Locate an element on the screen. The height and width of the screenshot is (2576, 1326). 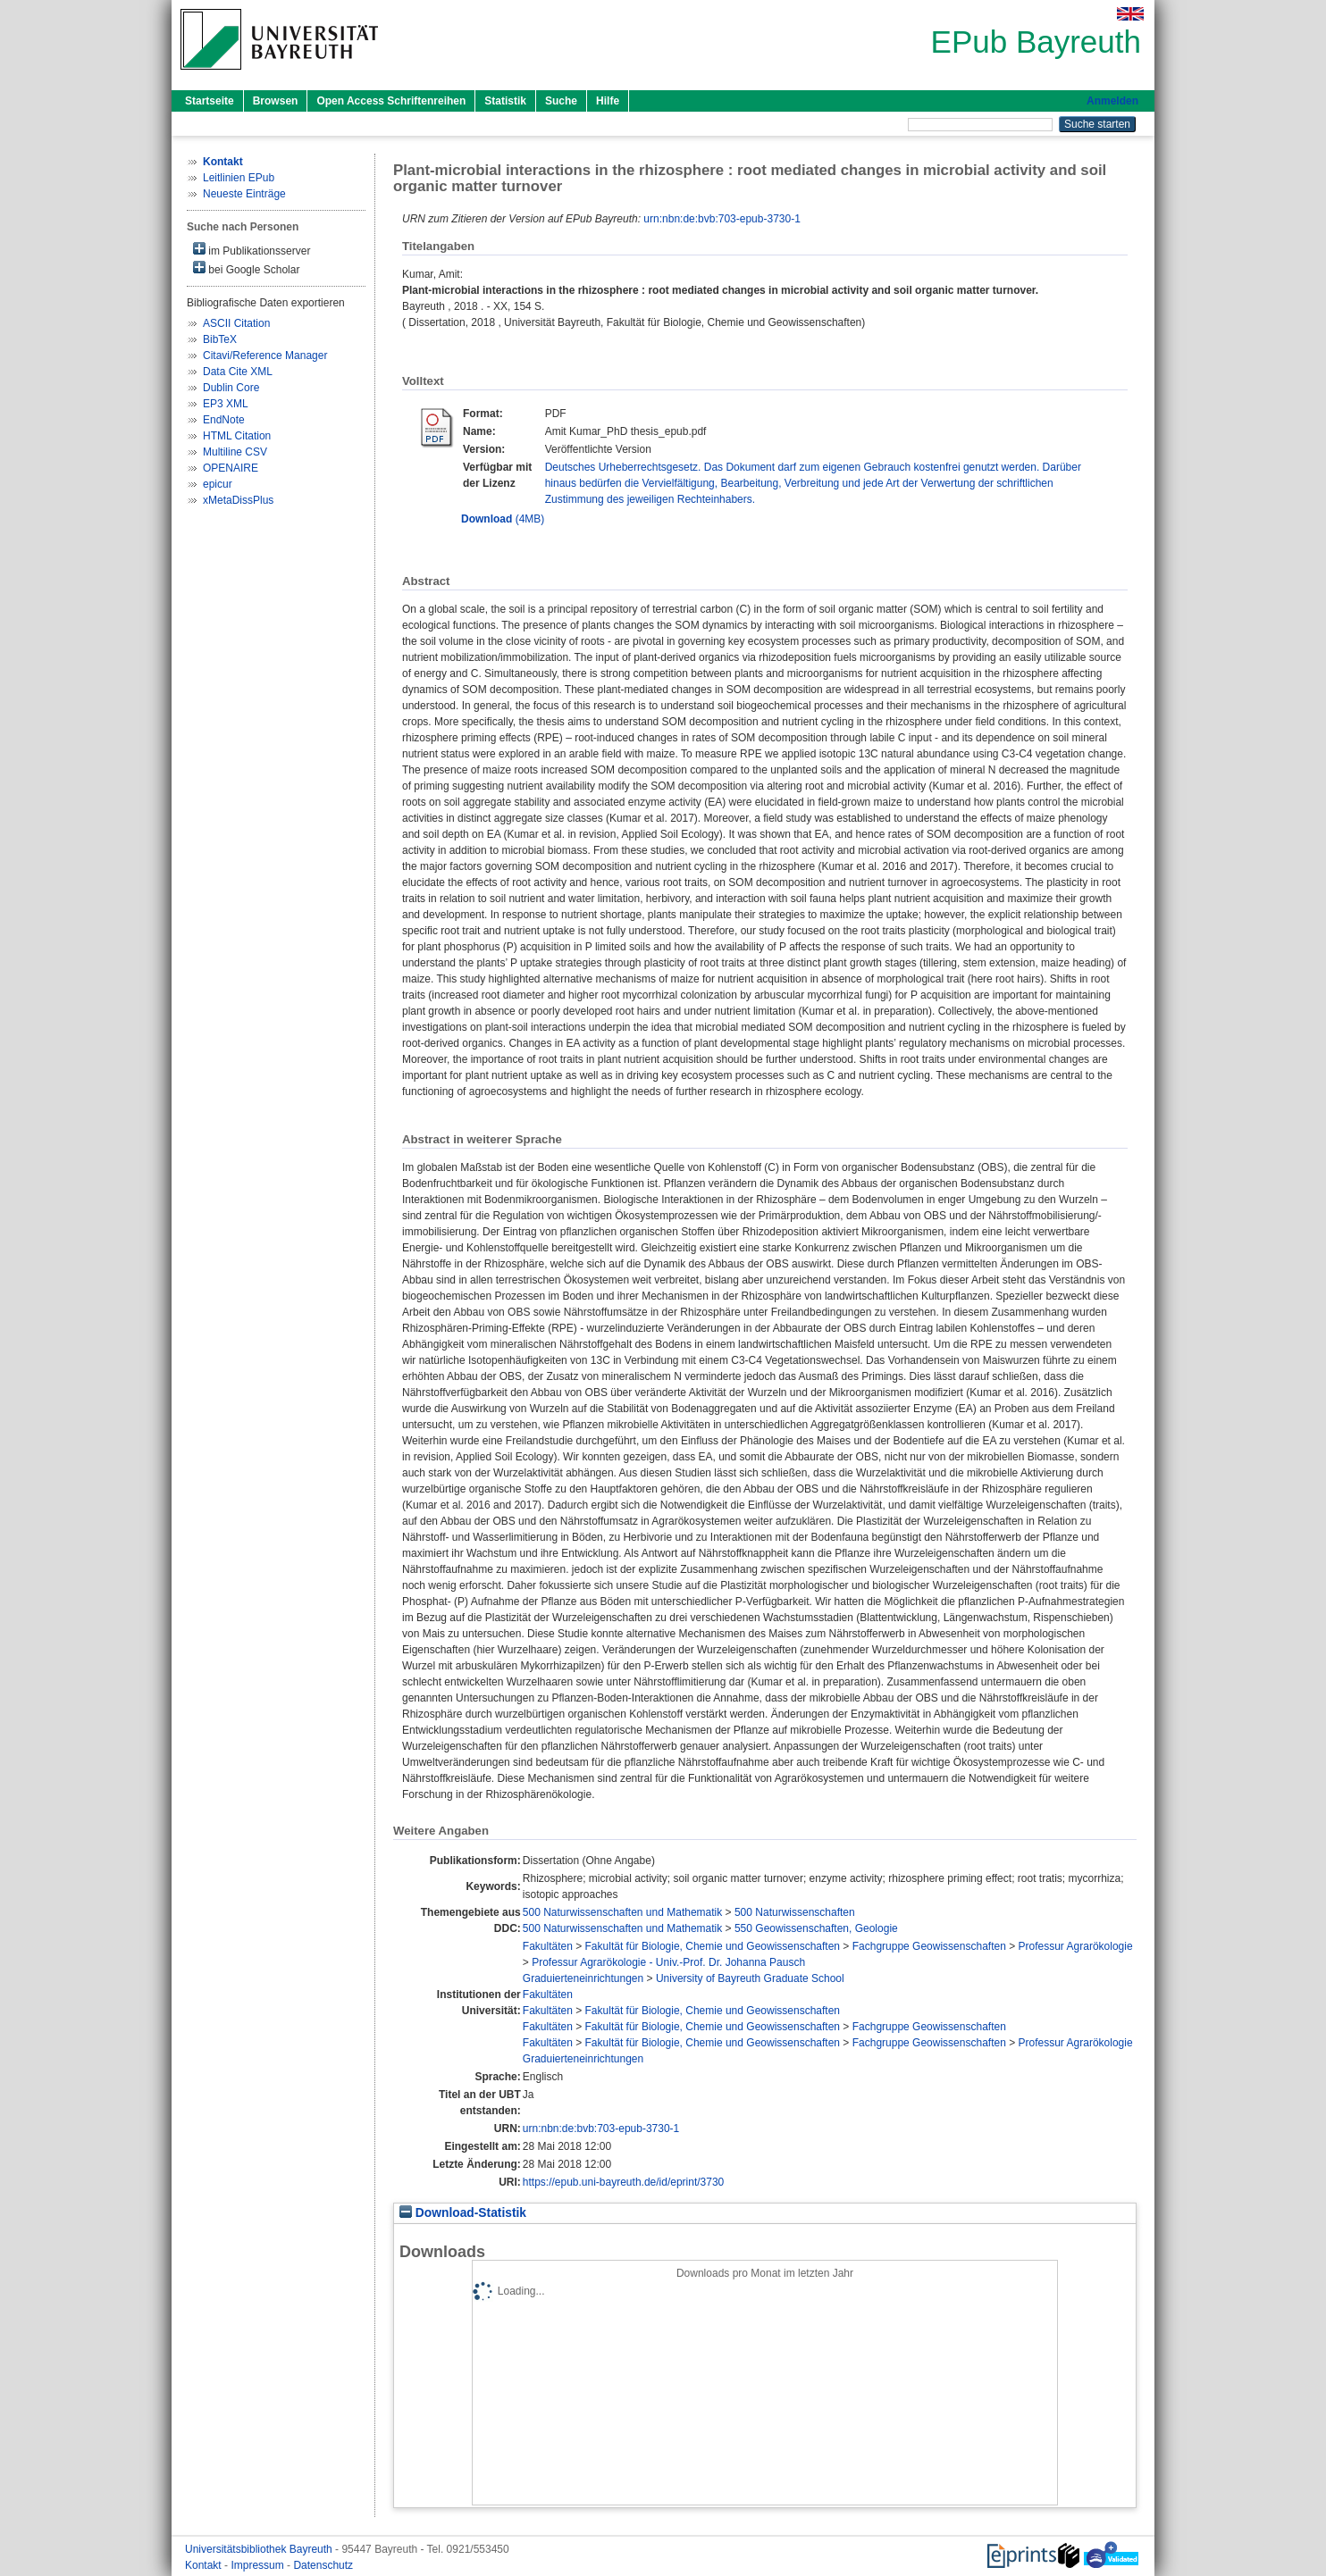
Professur Agrarökologie is located at coordinates (1076, 1946).